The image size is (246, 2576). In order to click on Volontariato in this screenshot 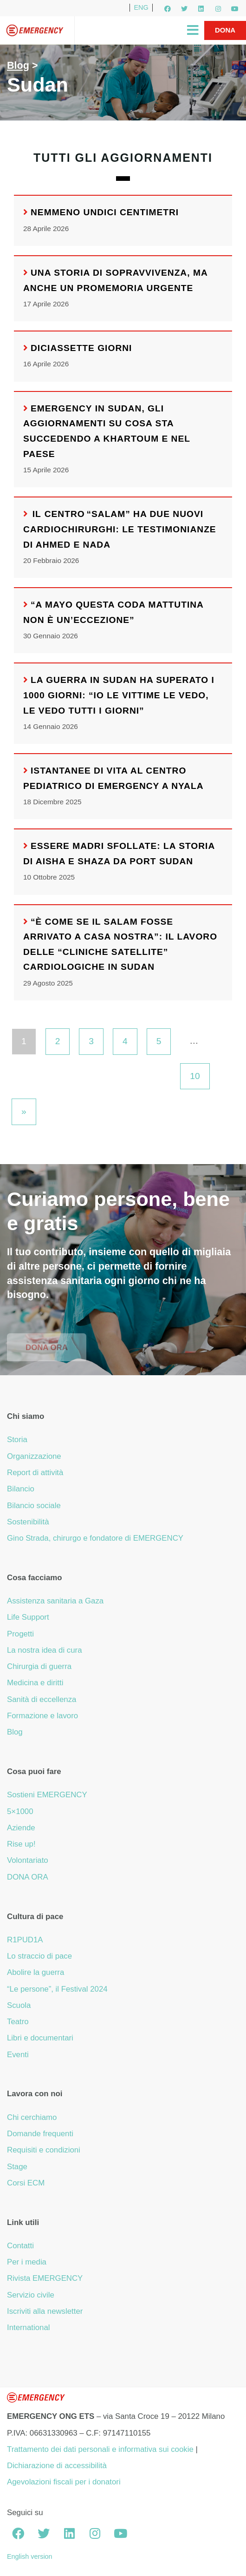, I will do `click(27, 1860)`.